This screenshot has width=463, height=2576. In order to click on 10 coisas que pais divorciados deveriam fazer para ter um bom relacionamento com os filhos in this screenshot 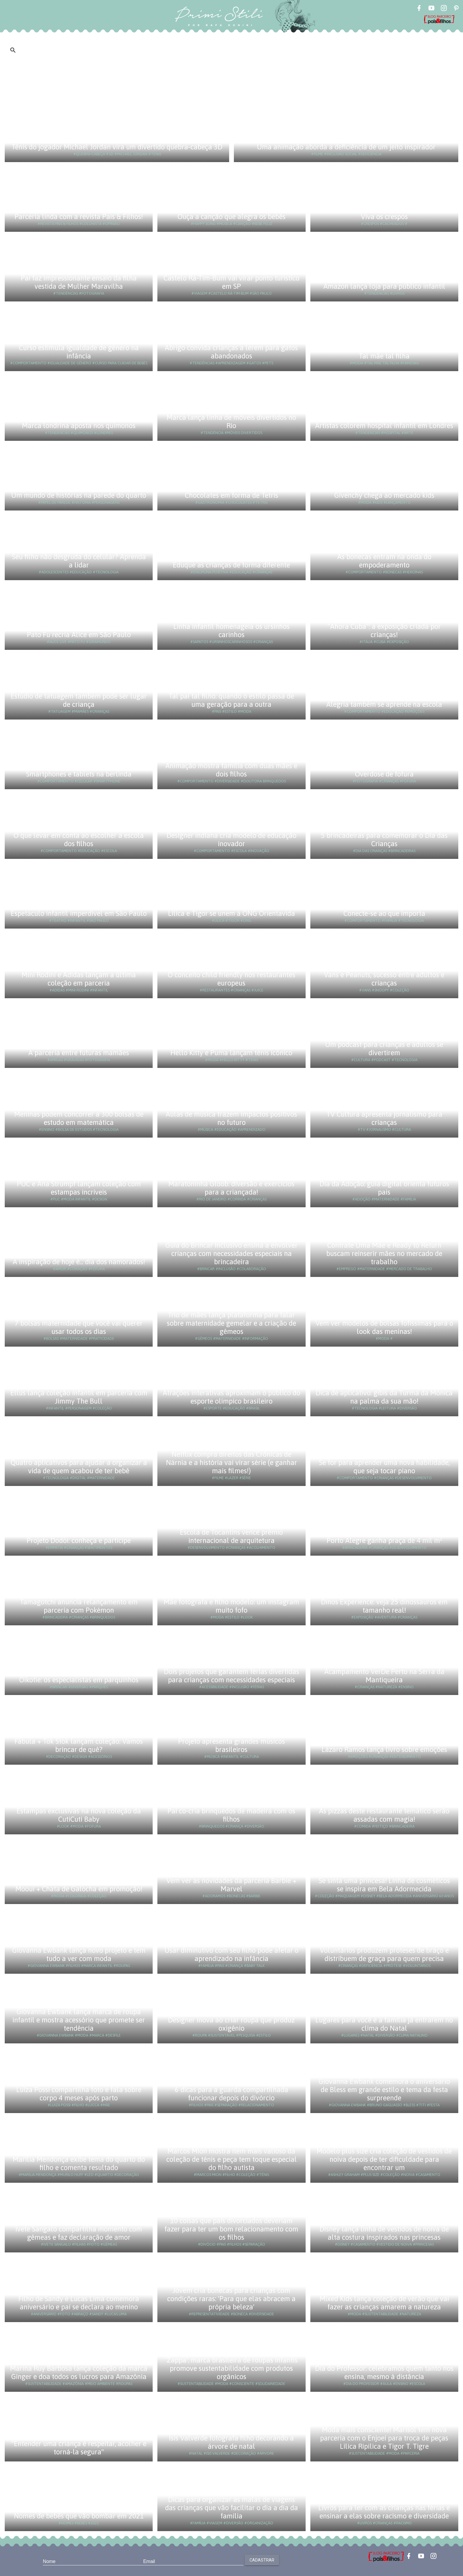, I will do `click(231, 2229)`.